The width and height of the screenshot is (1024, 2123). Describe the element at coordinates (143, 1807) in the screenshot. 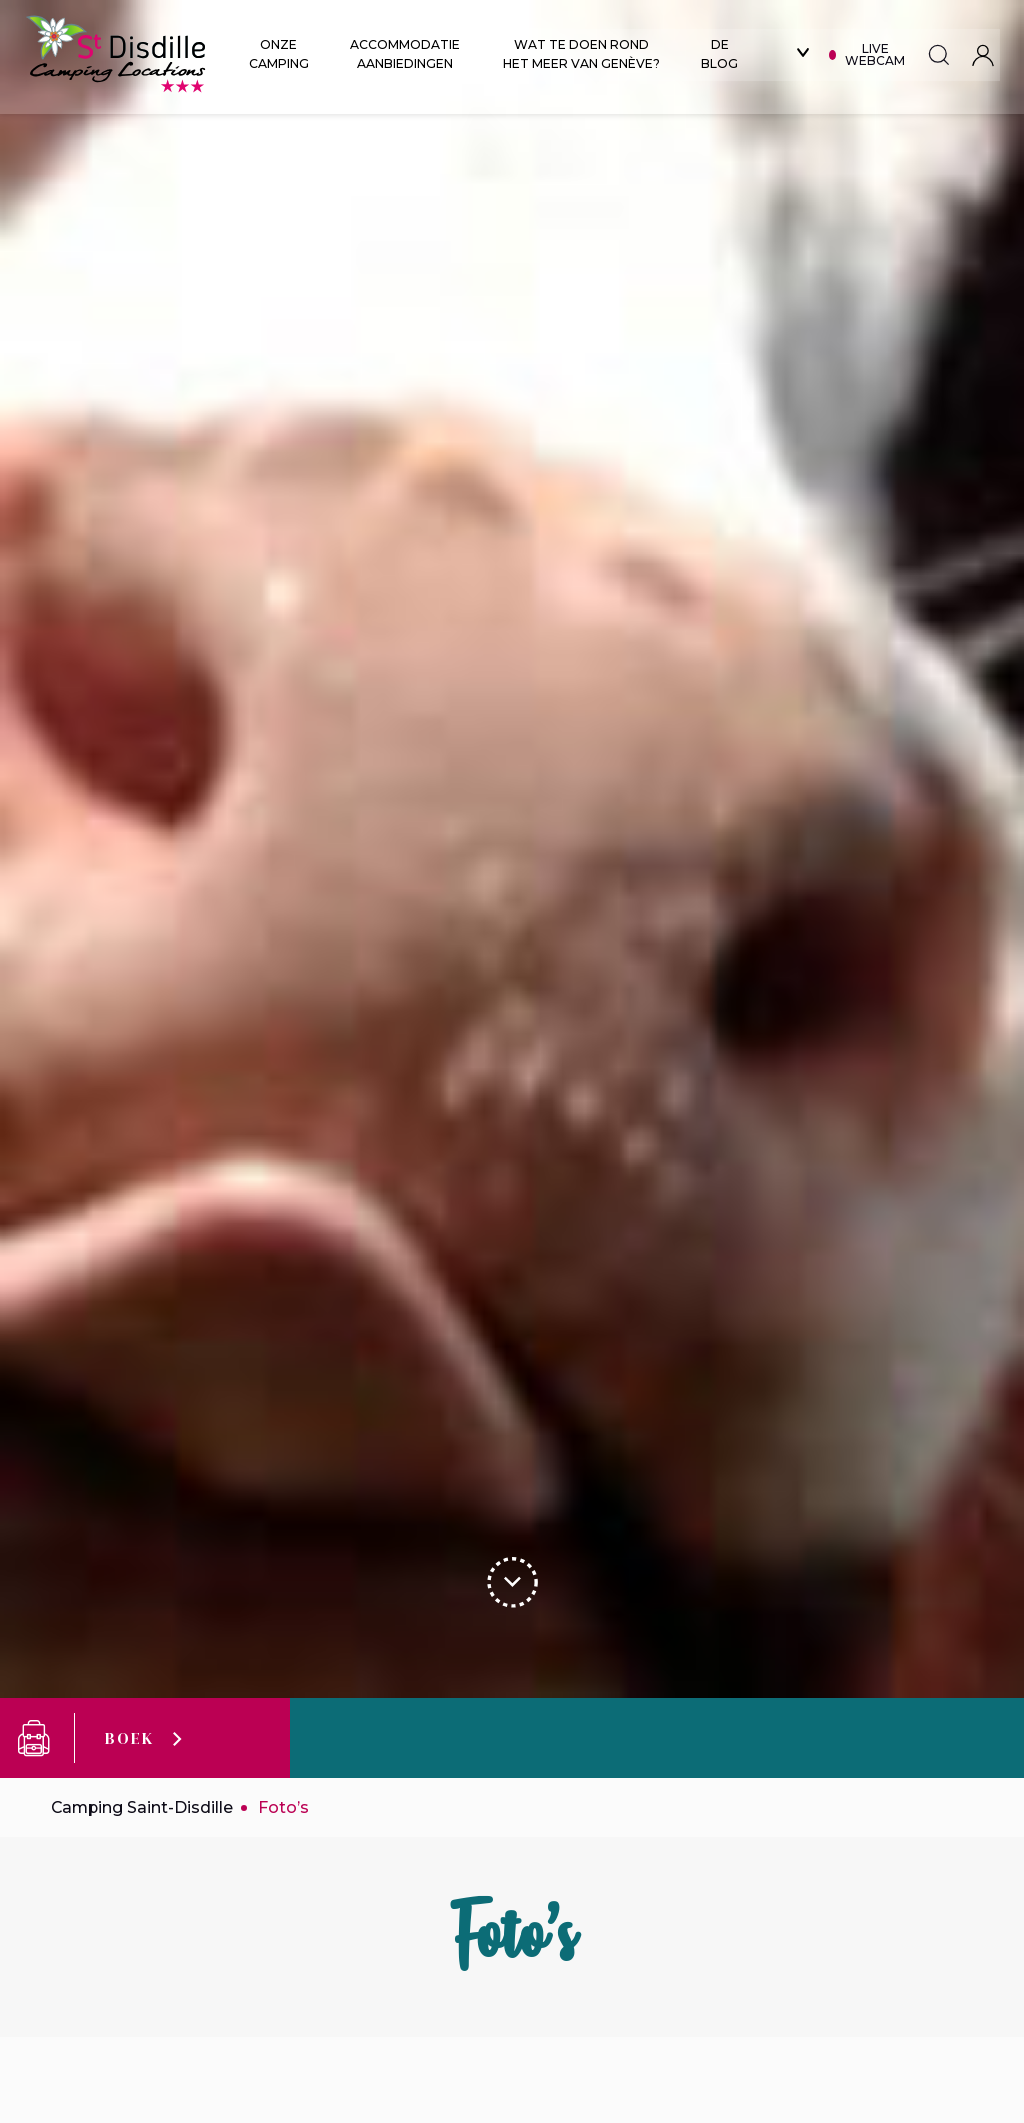

I see `Camping Saint-Disdille` at that location.